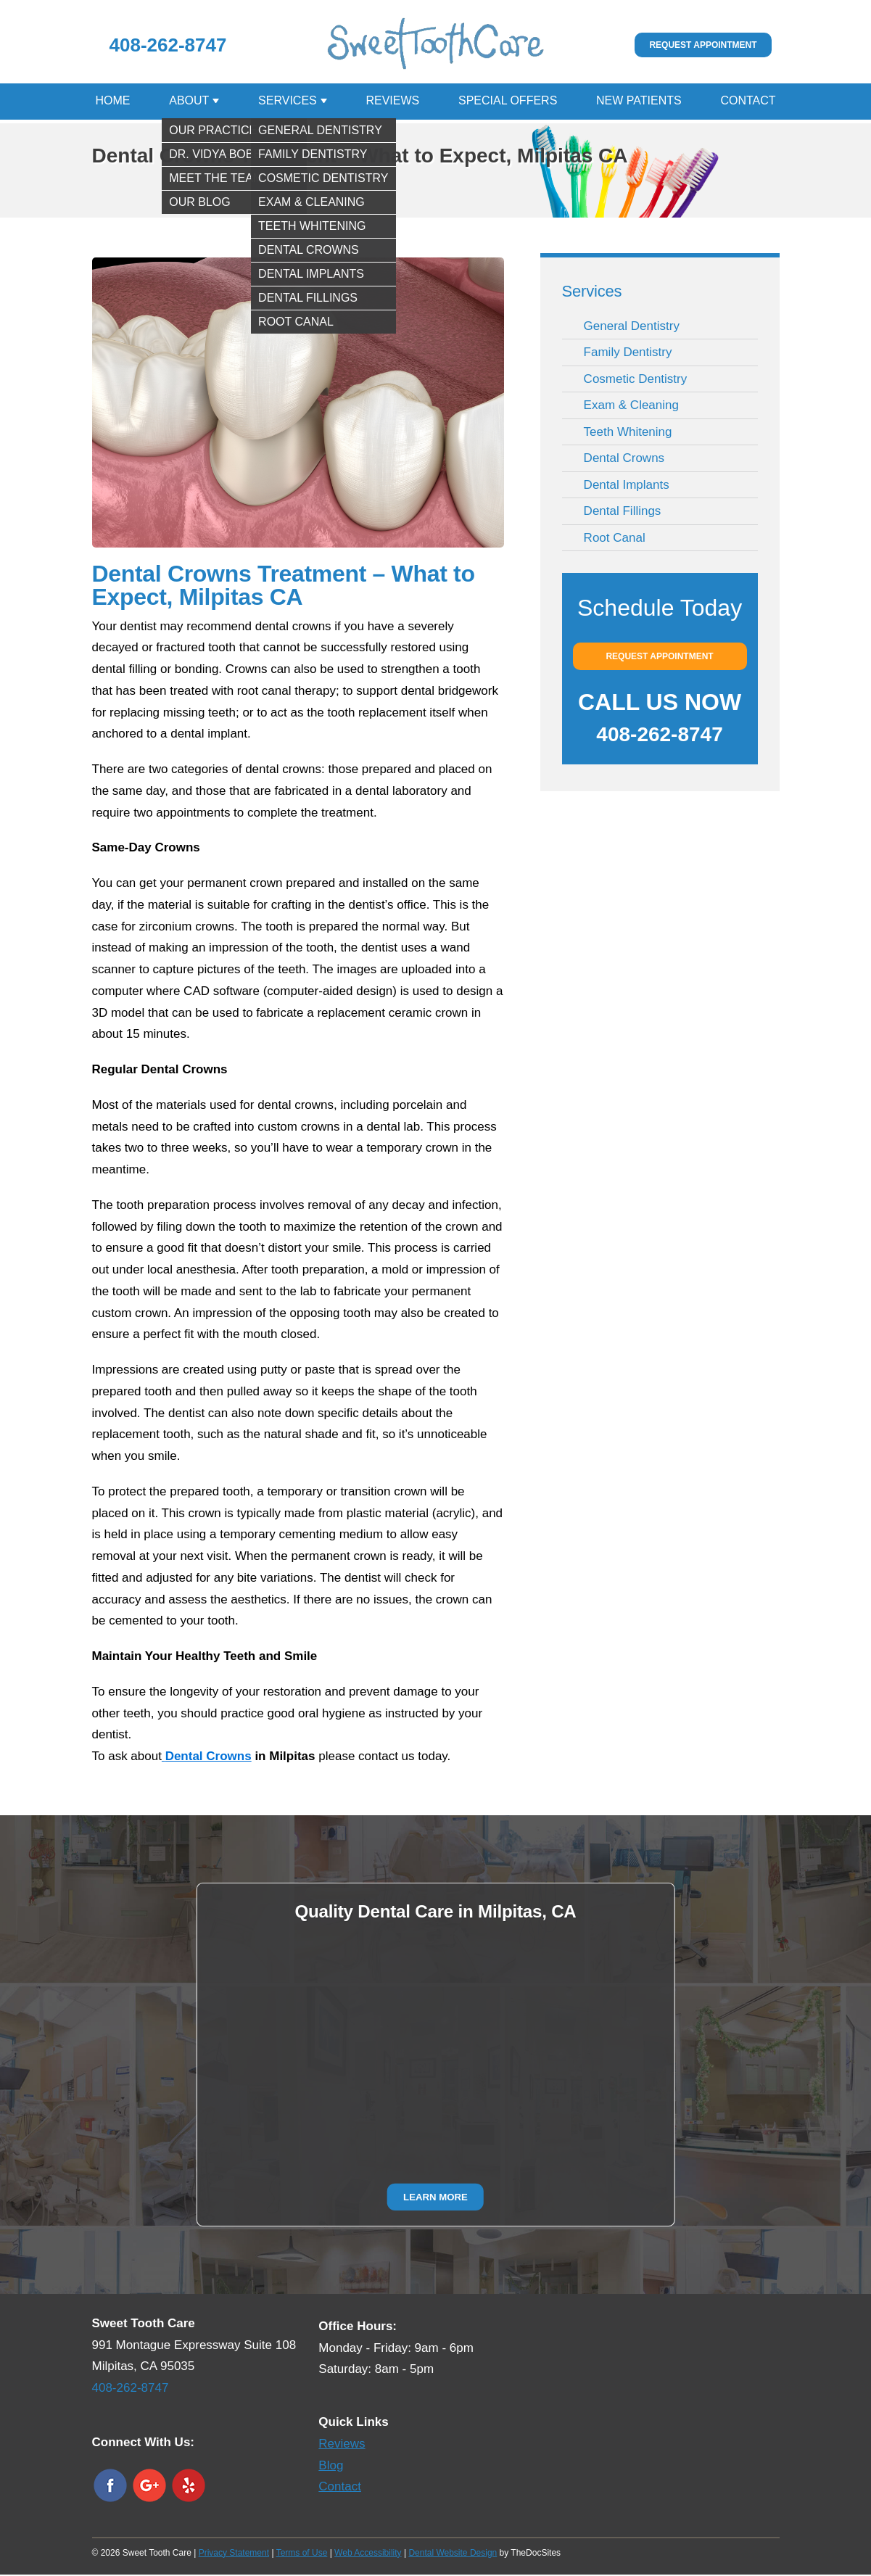 This screenshot has width=871, height=2576. I want to click on Learn More, so click(435, 2197).